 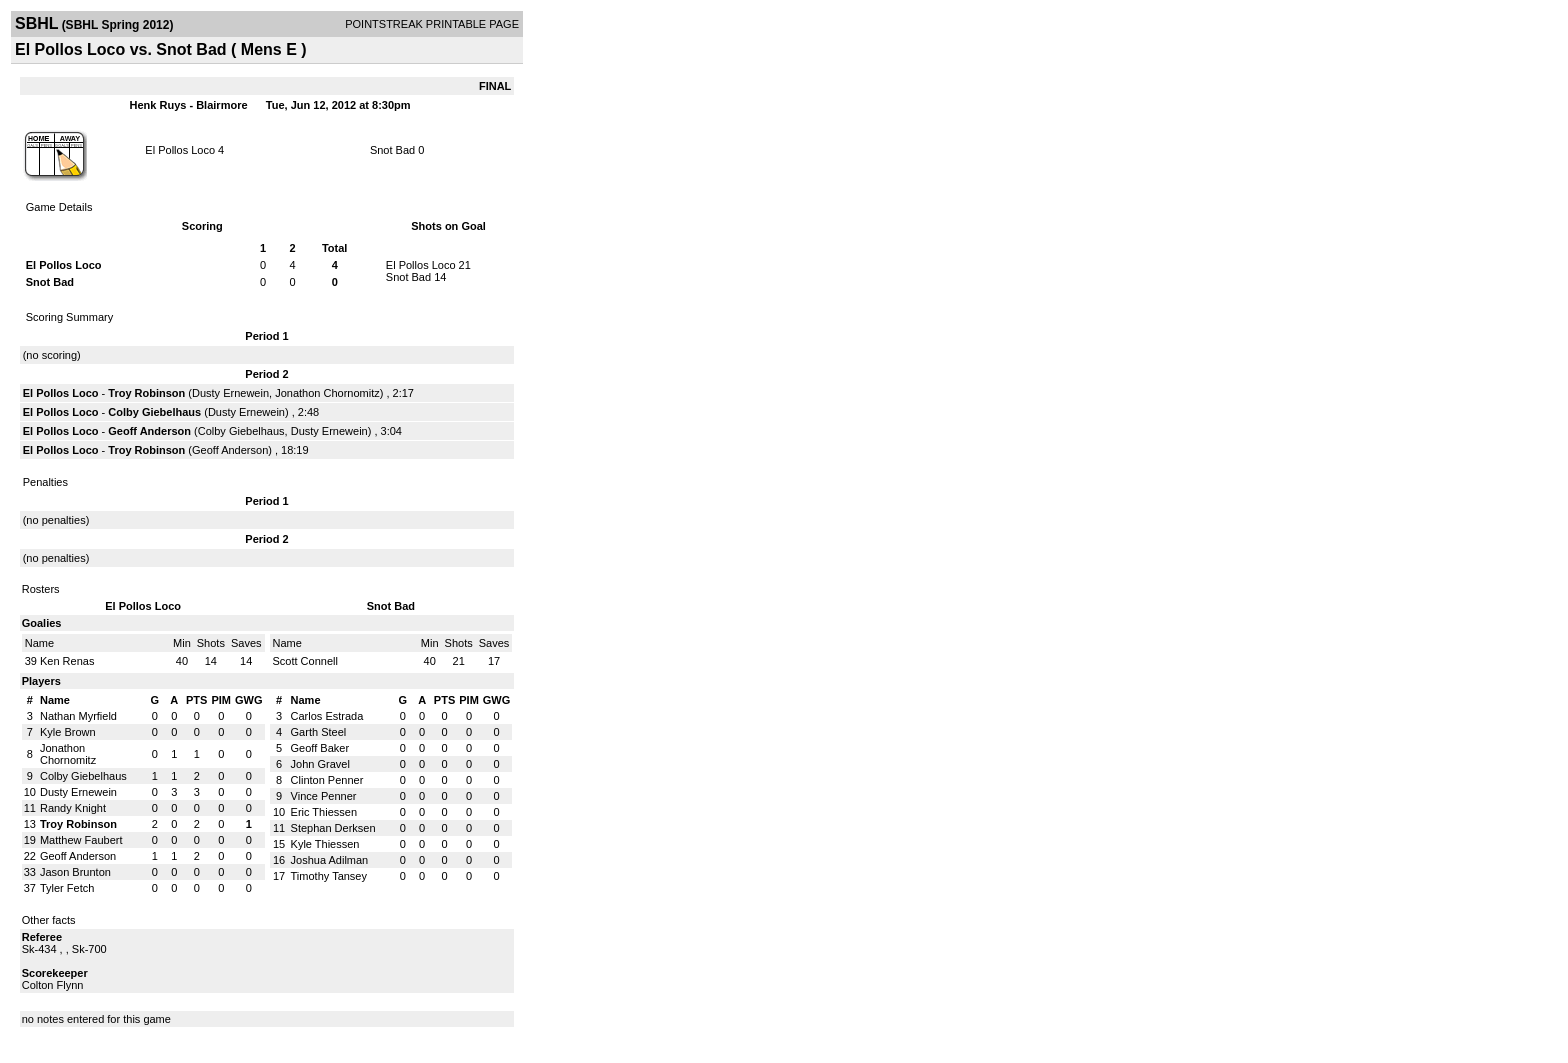 I want to click on Tyler Fetch, so click(x=67, y=888).